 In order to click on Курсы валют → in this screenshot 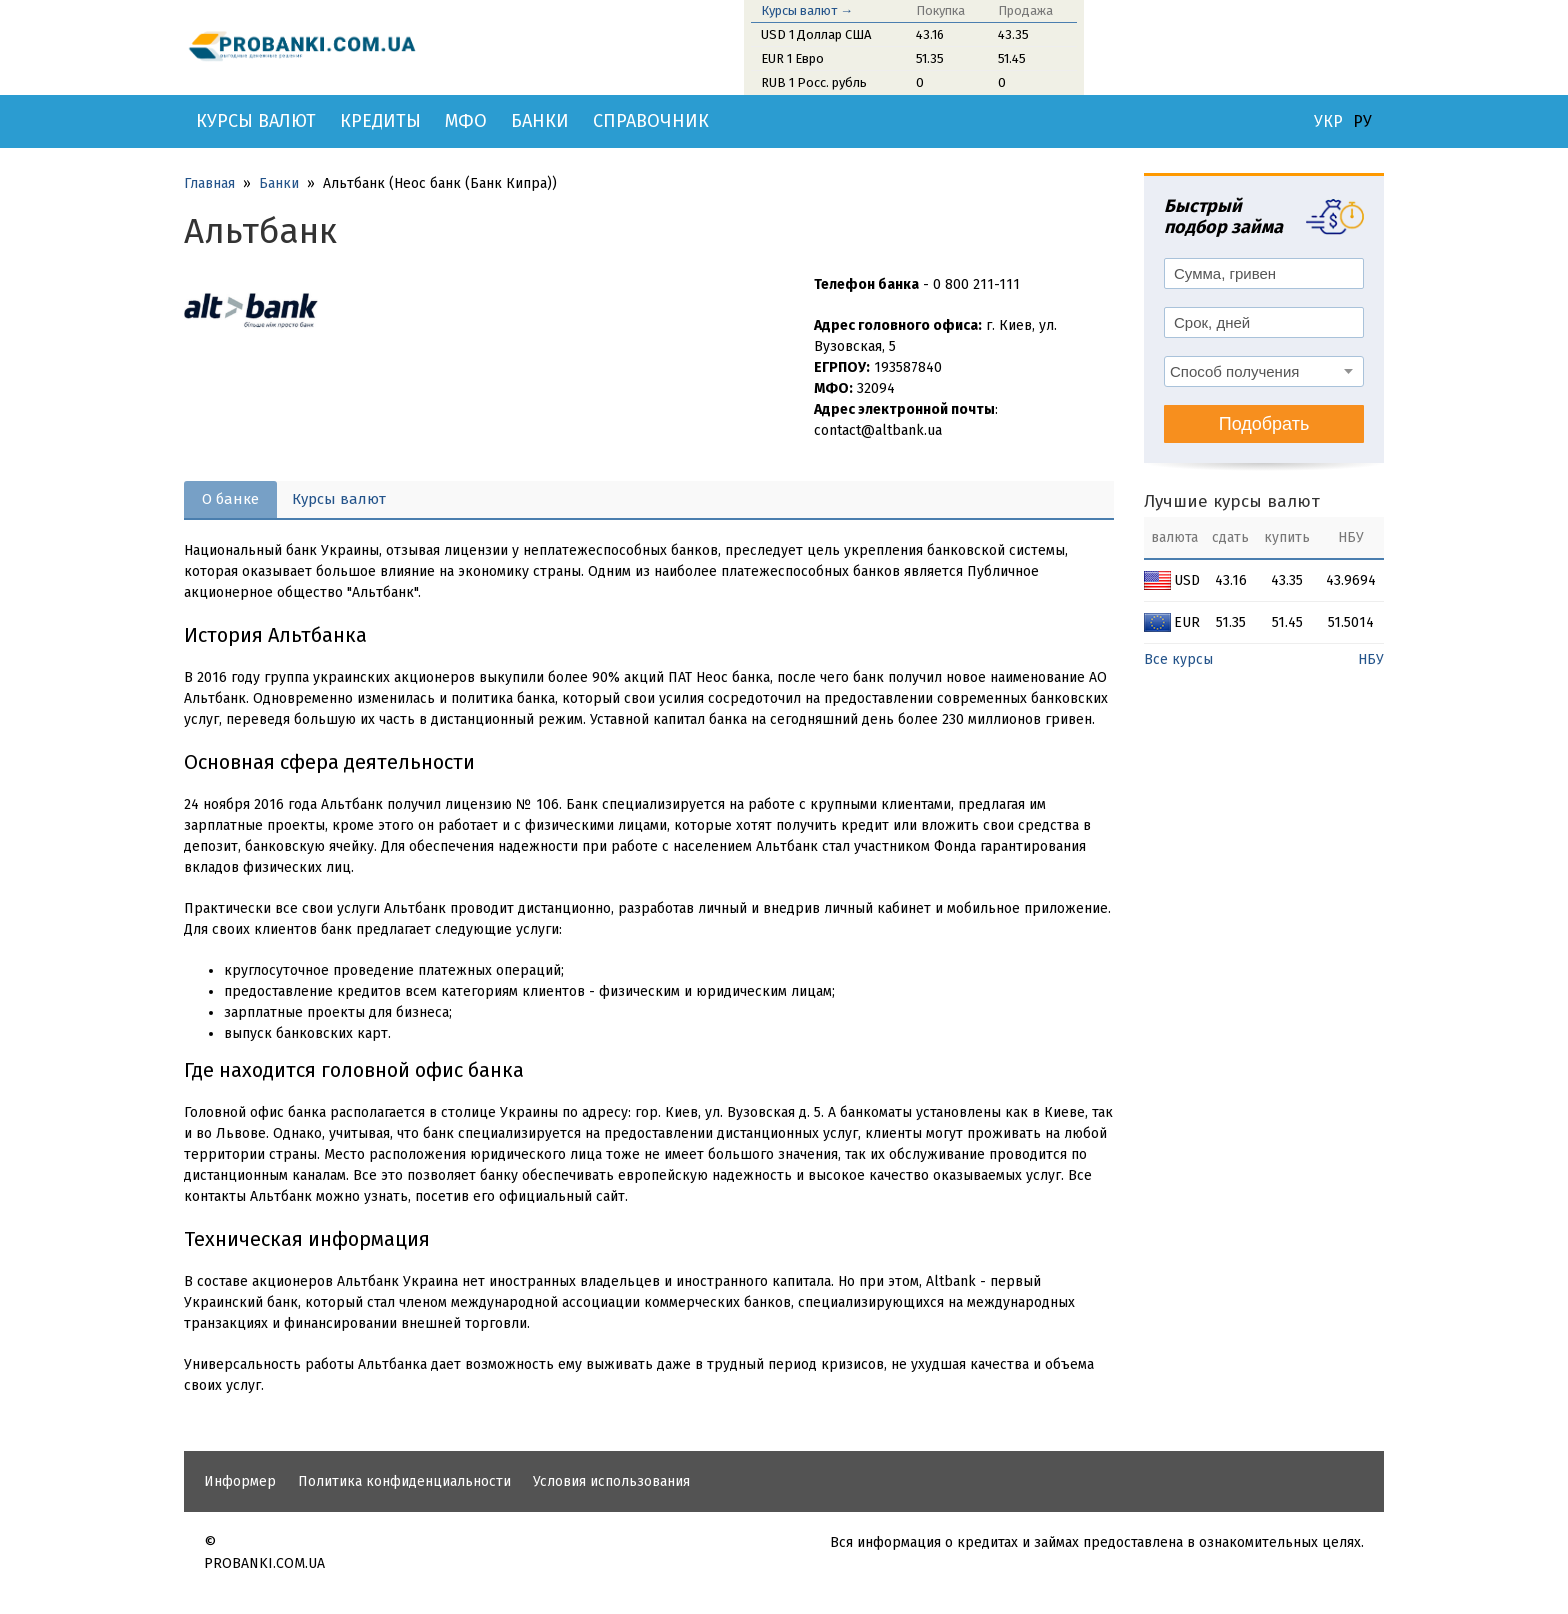, I will do `click(807, 10)`.